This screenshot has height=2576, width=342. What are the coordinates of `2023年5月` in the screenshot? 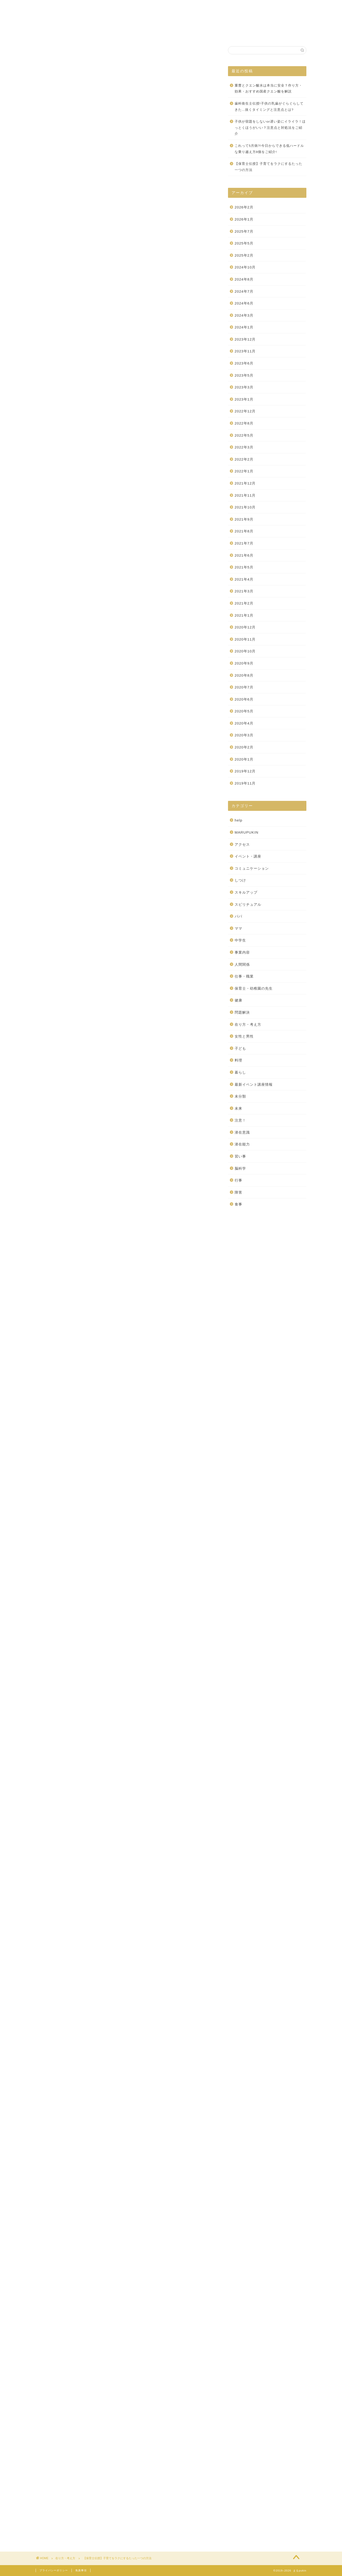 It's located at (244, 375).